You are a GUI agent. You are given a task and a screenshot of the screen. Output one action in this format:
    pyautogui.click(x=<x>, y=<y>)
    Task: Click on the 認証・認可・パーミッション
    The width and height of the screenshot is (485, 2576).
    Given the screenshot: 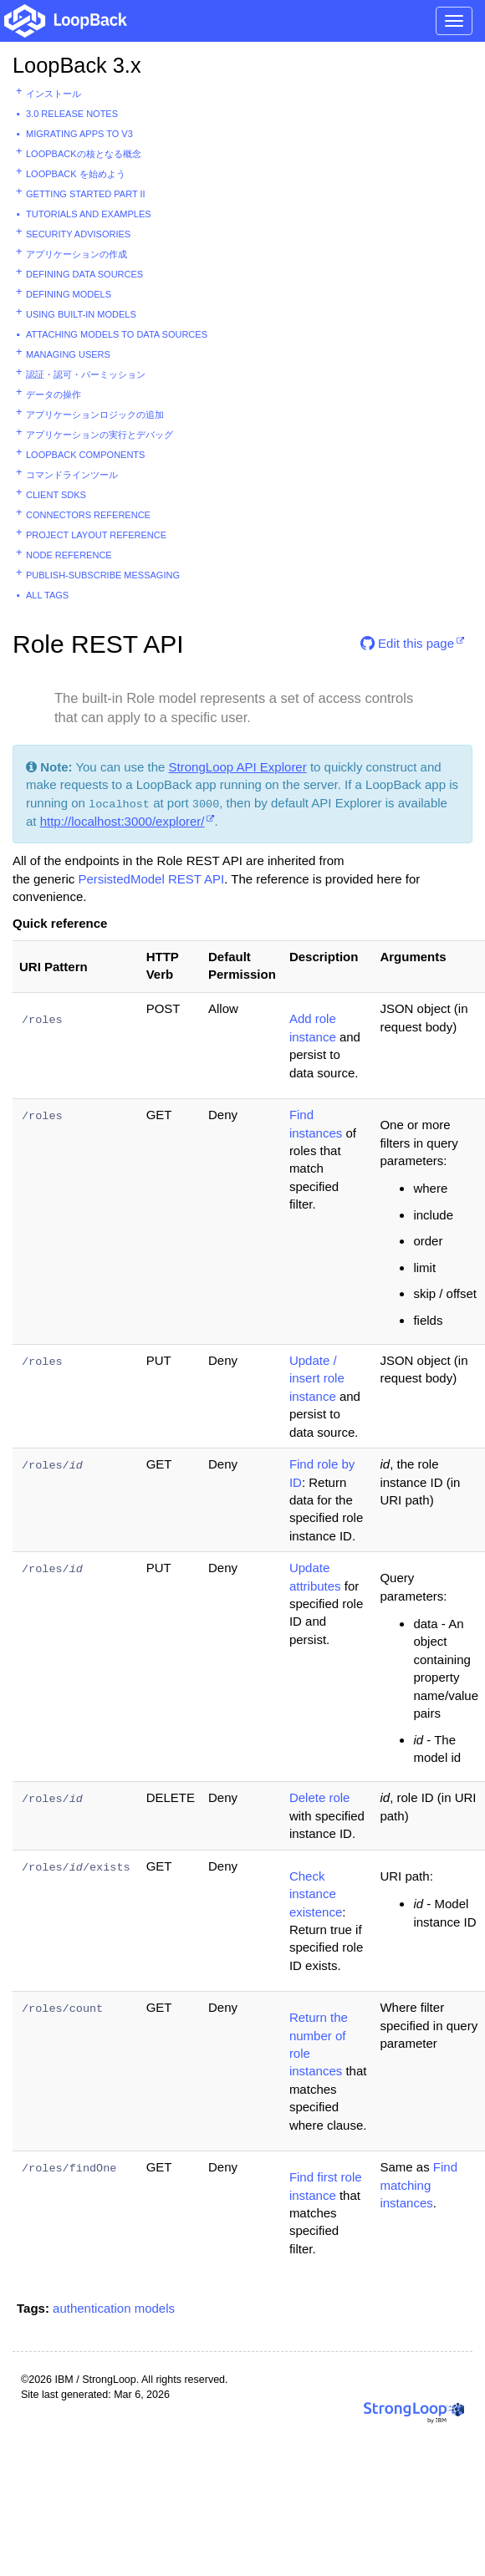 What is the action you would take?
    pyautogui.click(x=86, y=374)
    